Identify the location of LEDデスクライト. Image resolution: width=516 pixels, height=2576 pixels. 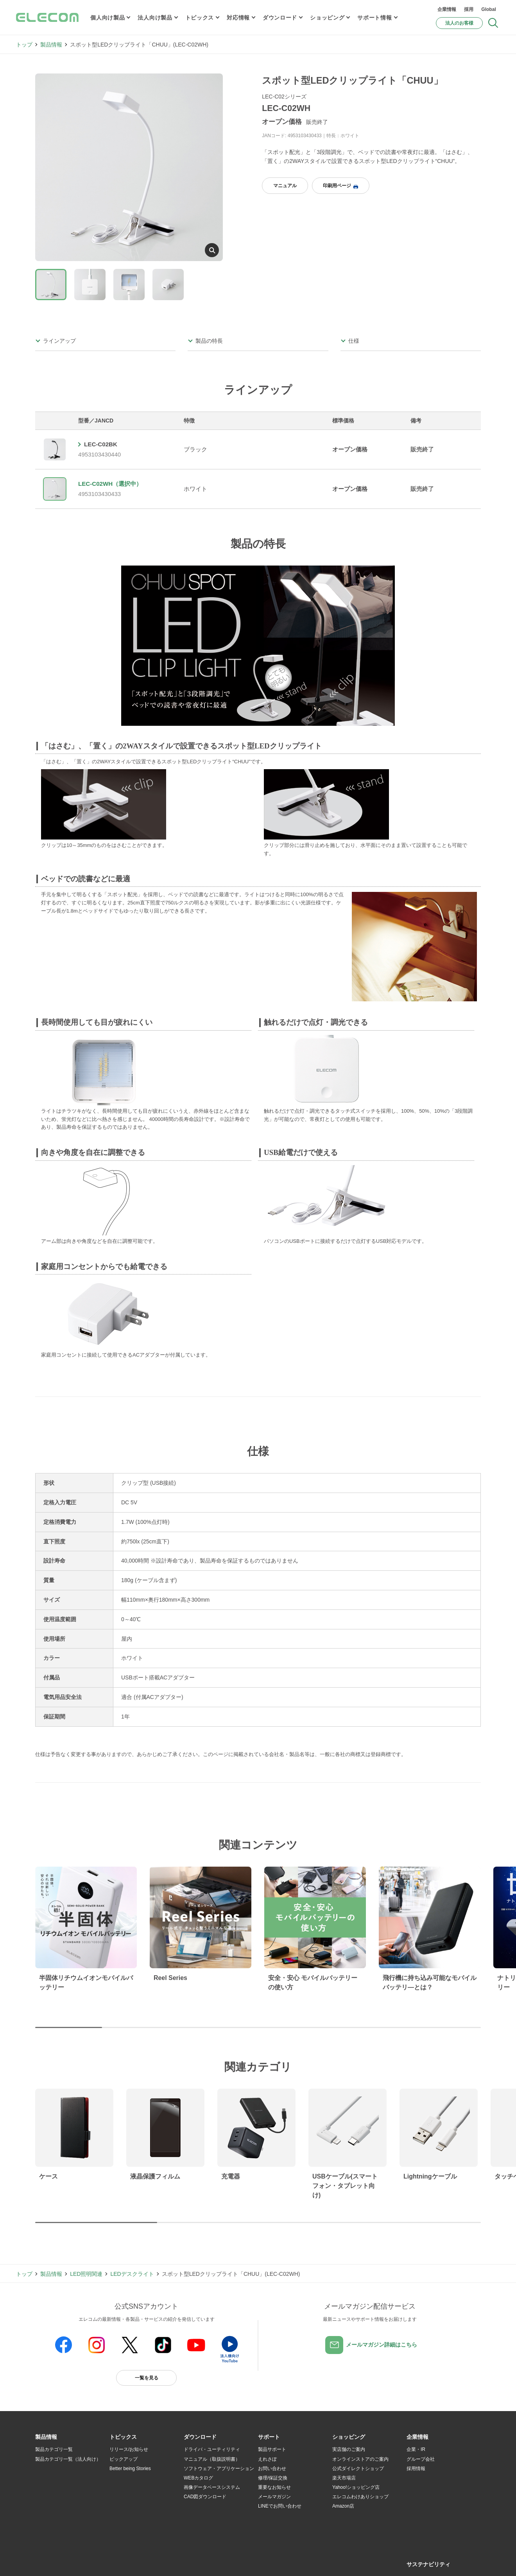
(132, 2274).